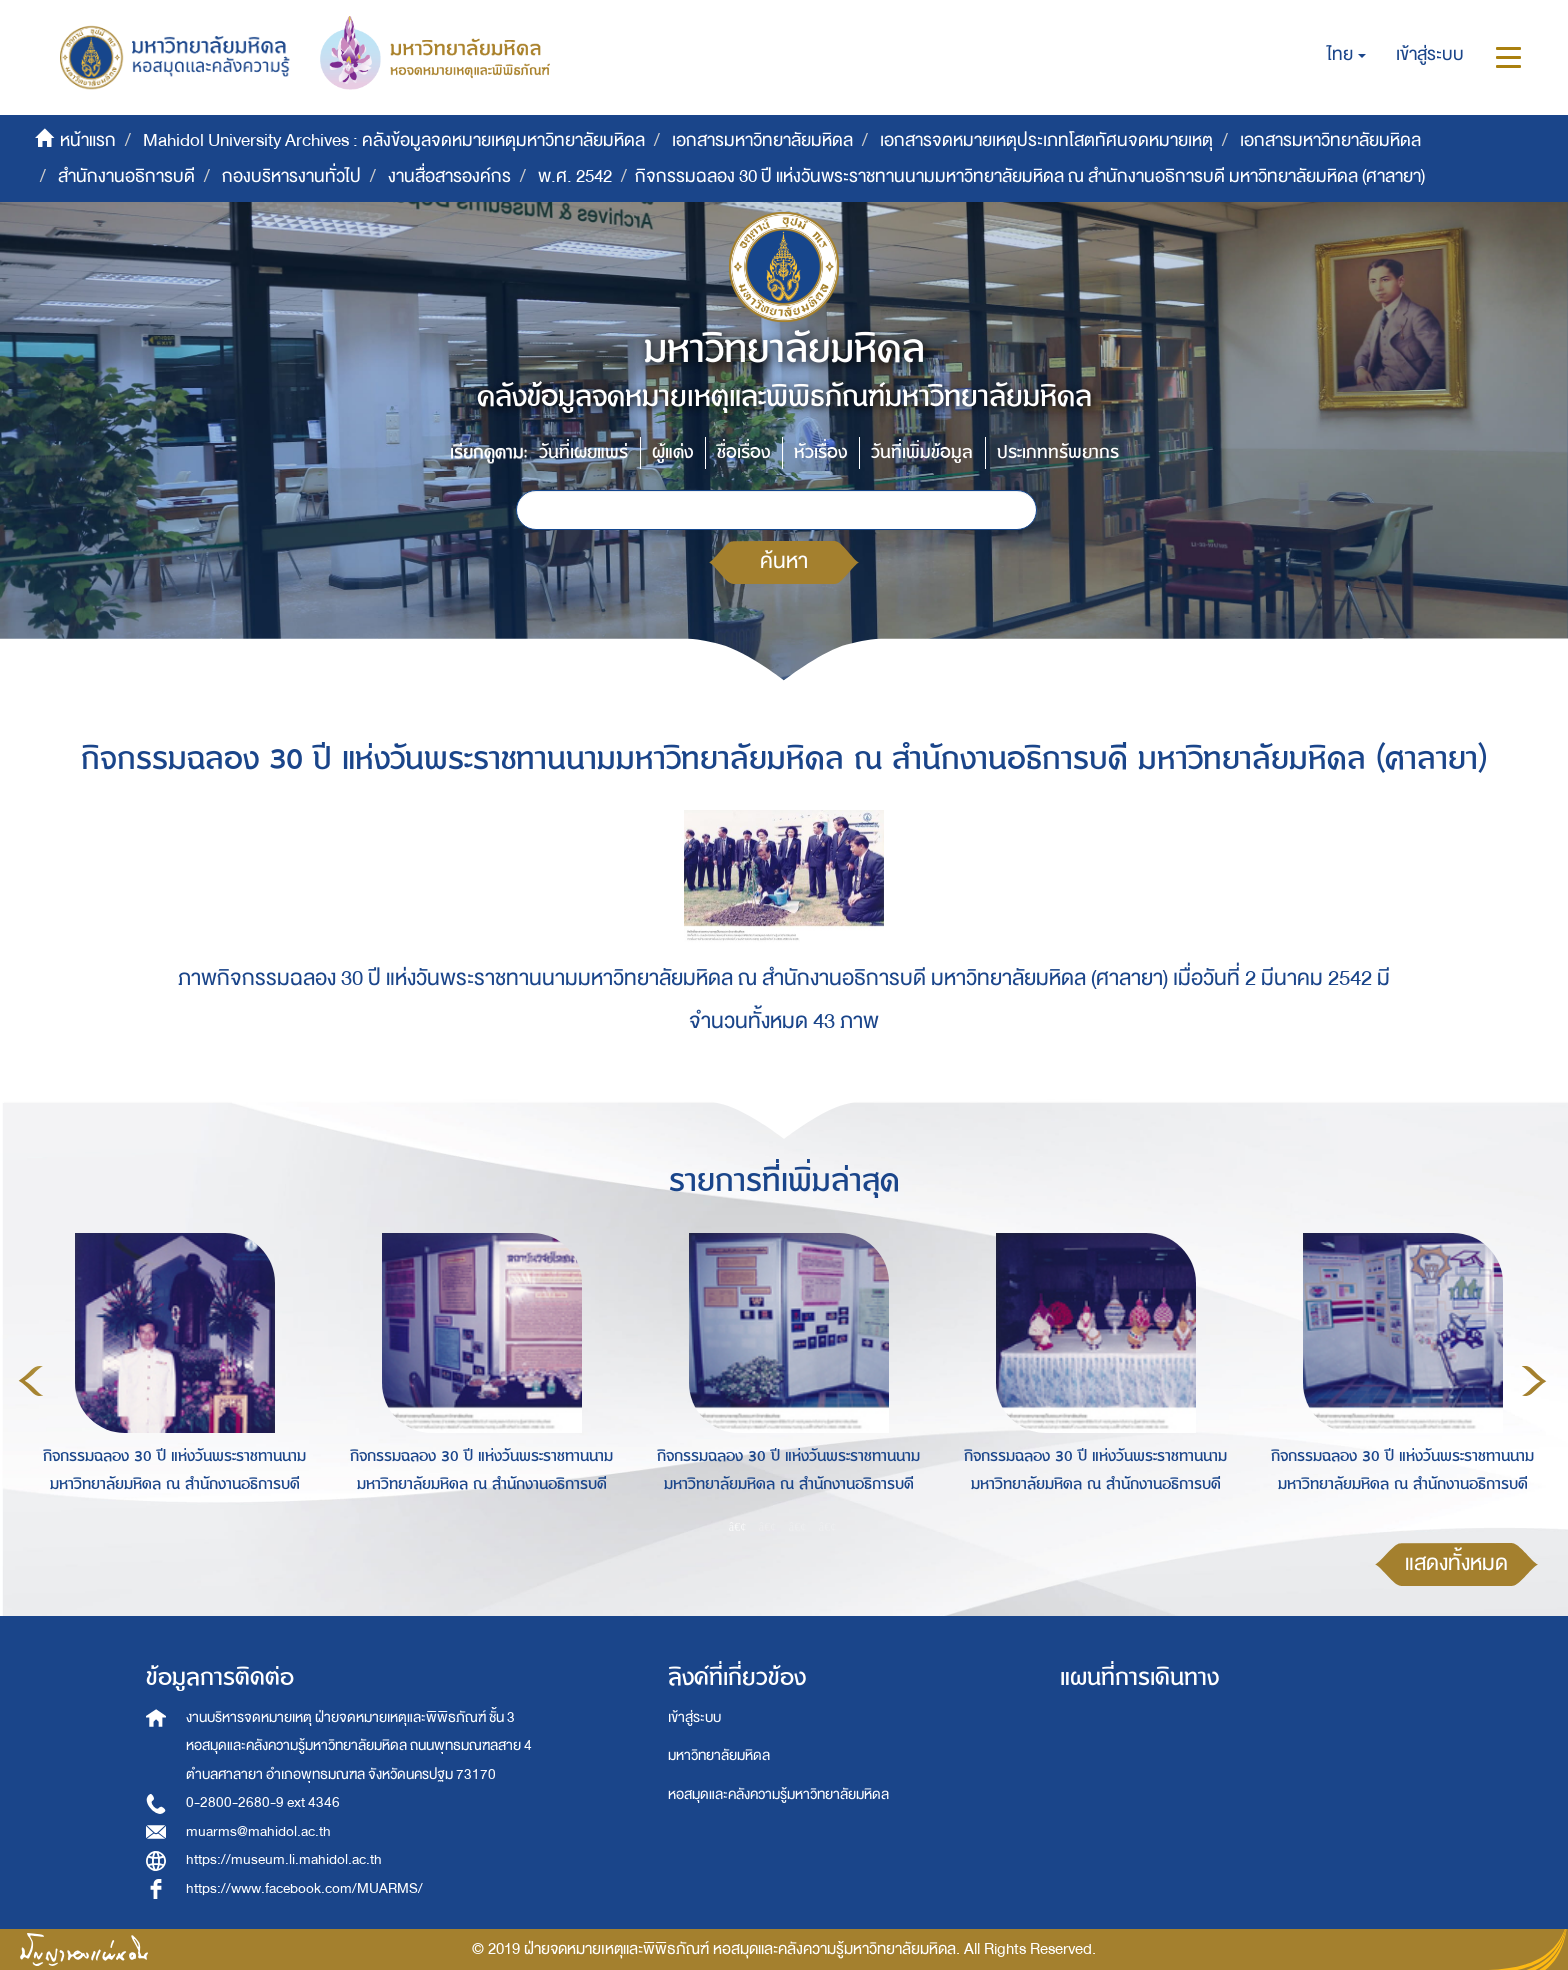  I want to click on 3 [button], so click(798, 1526).